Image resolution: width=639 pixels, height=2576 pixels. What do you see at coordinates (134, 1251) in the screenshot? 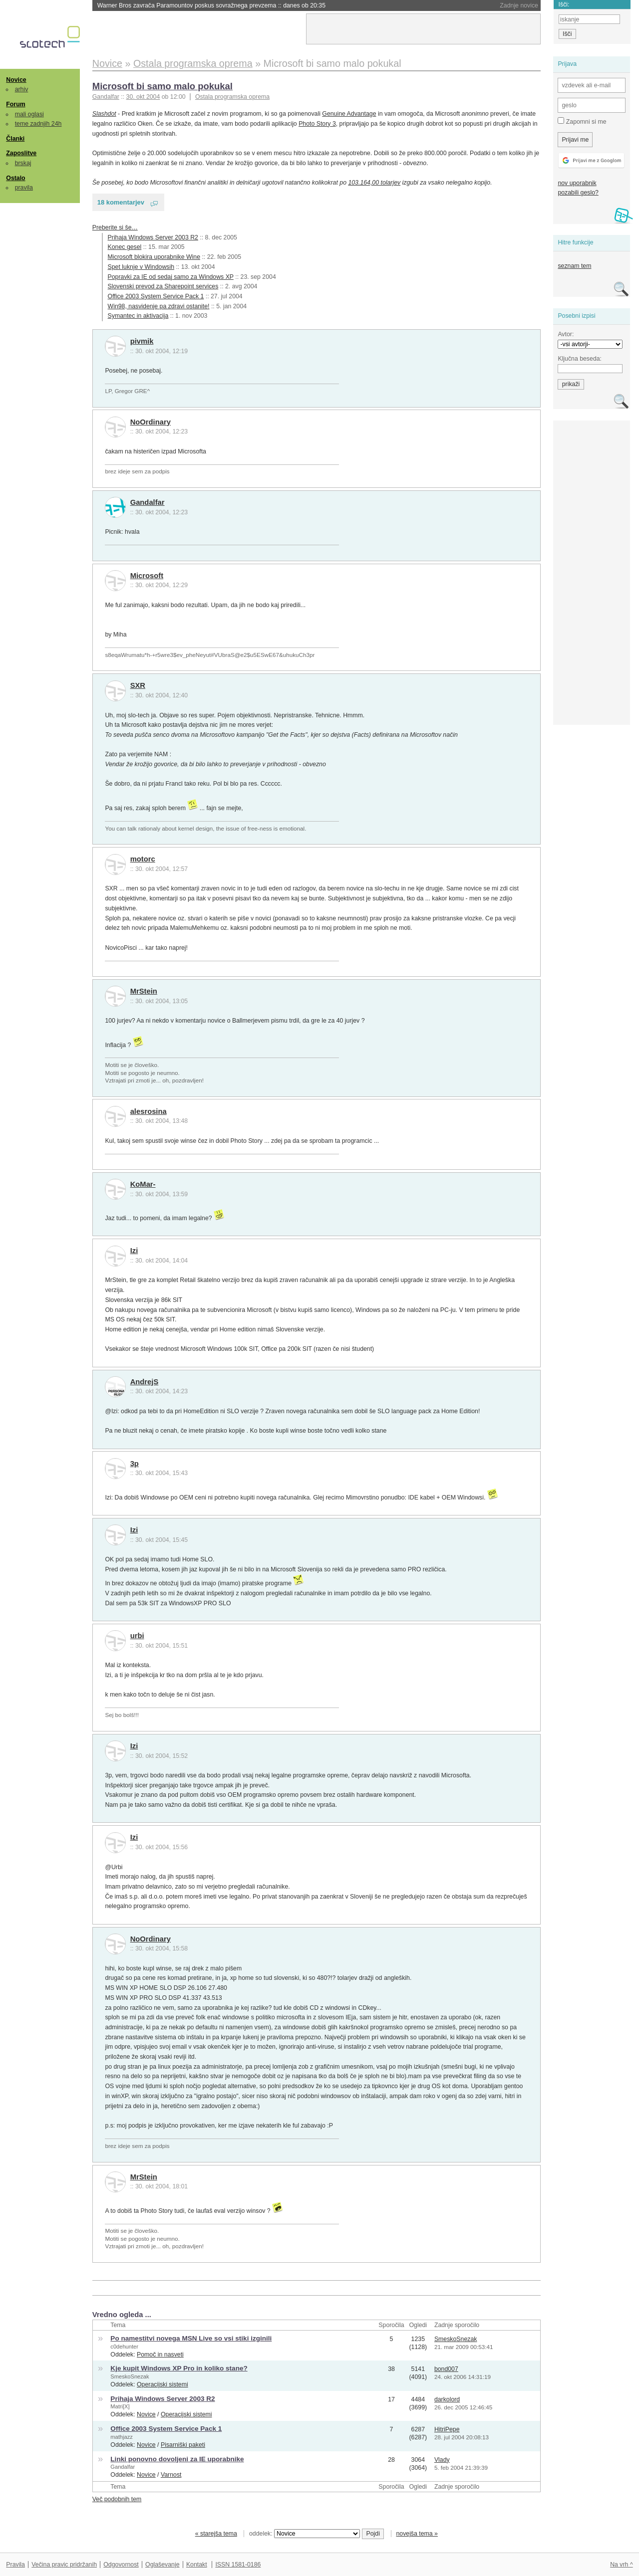
I see `Izi` at bounding box center [134, 1251].